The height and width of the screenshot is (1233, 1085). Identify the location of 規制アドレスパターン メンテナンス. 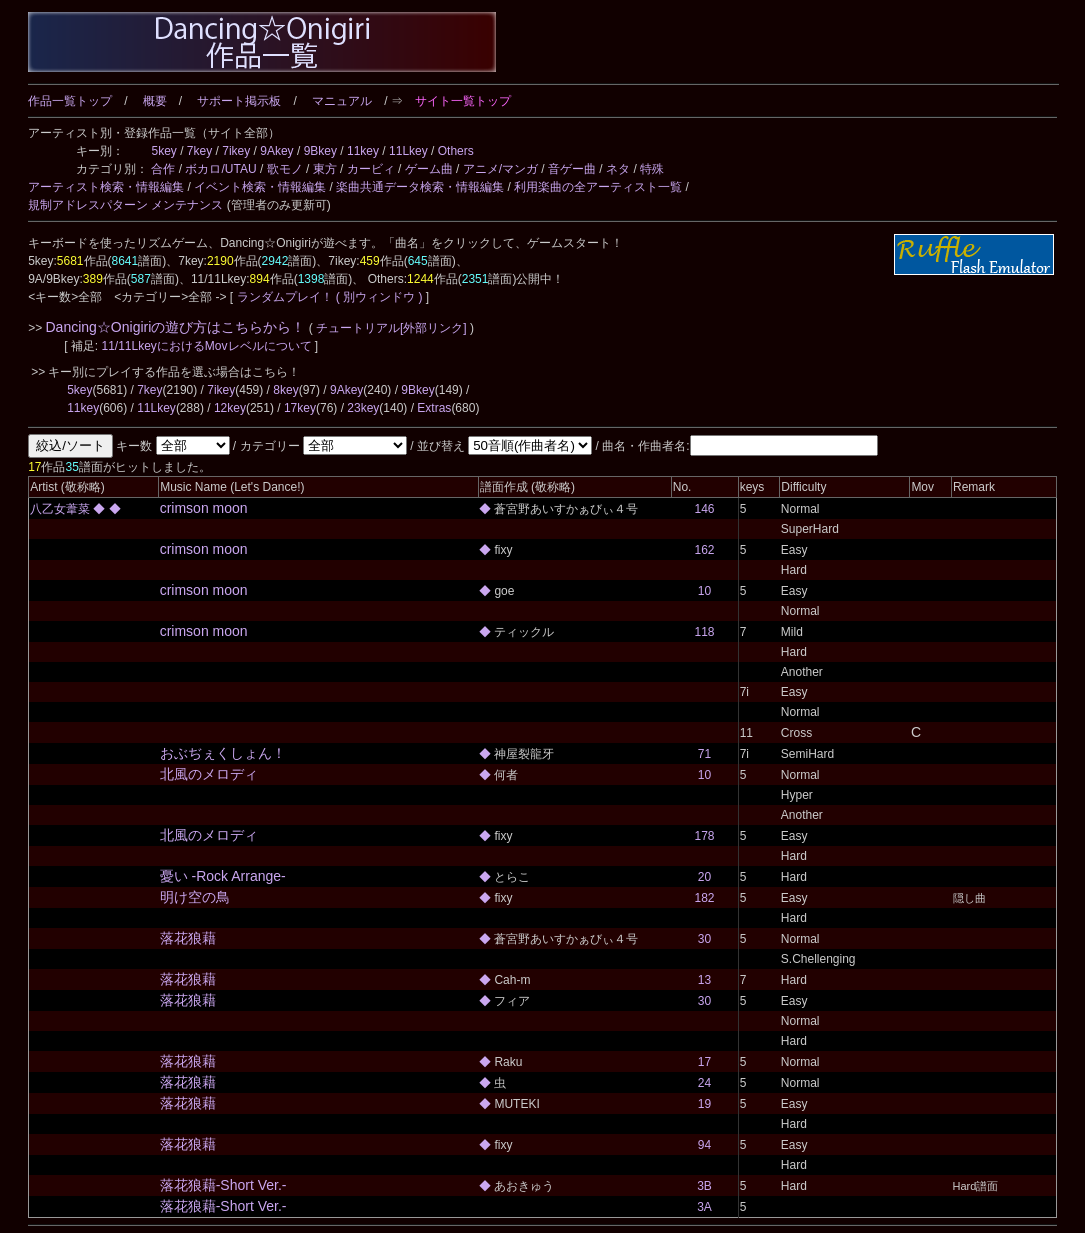
(125, 205).